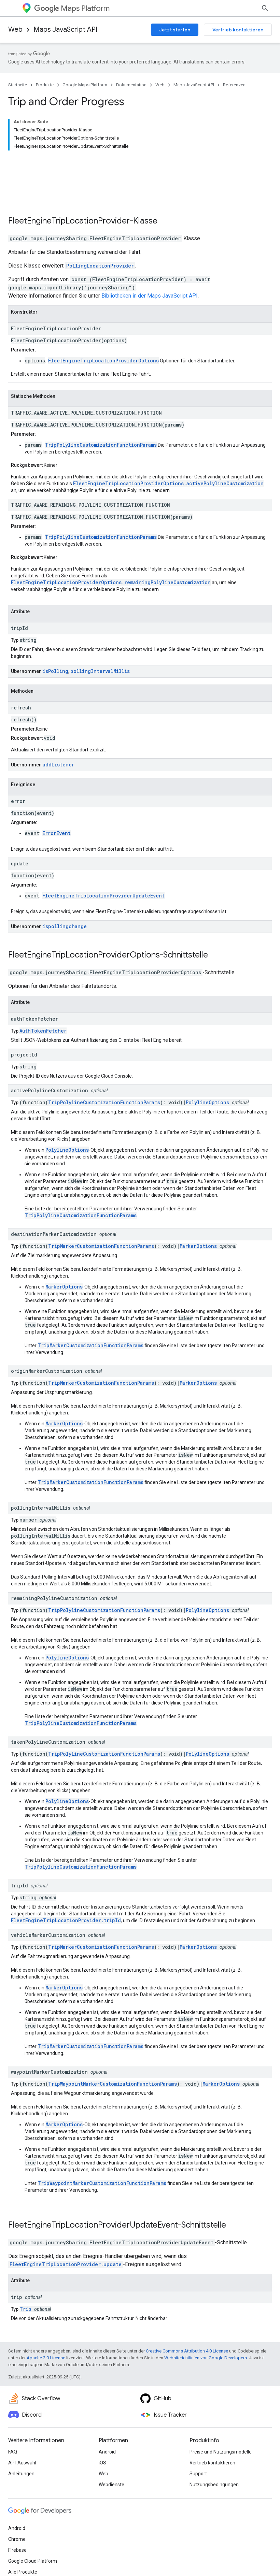 This screenshot has height=2576, width=280. Describe the element at coordinates (16, 2253) in the screenshot. I see `trip` at that location.